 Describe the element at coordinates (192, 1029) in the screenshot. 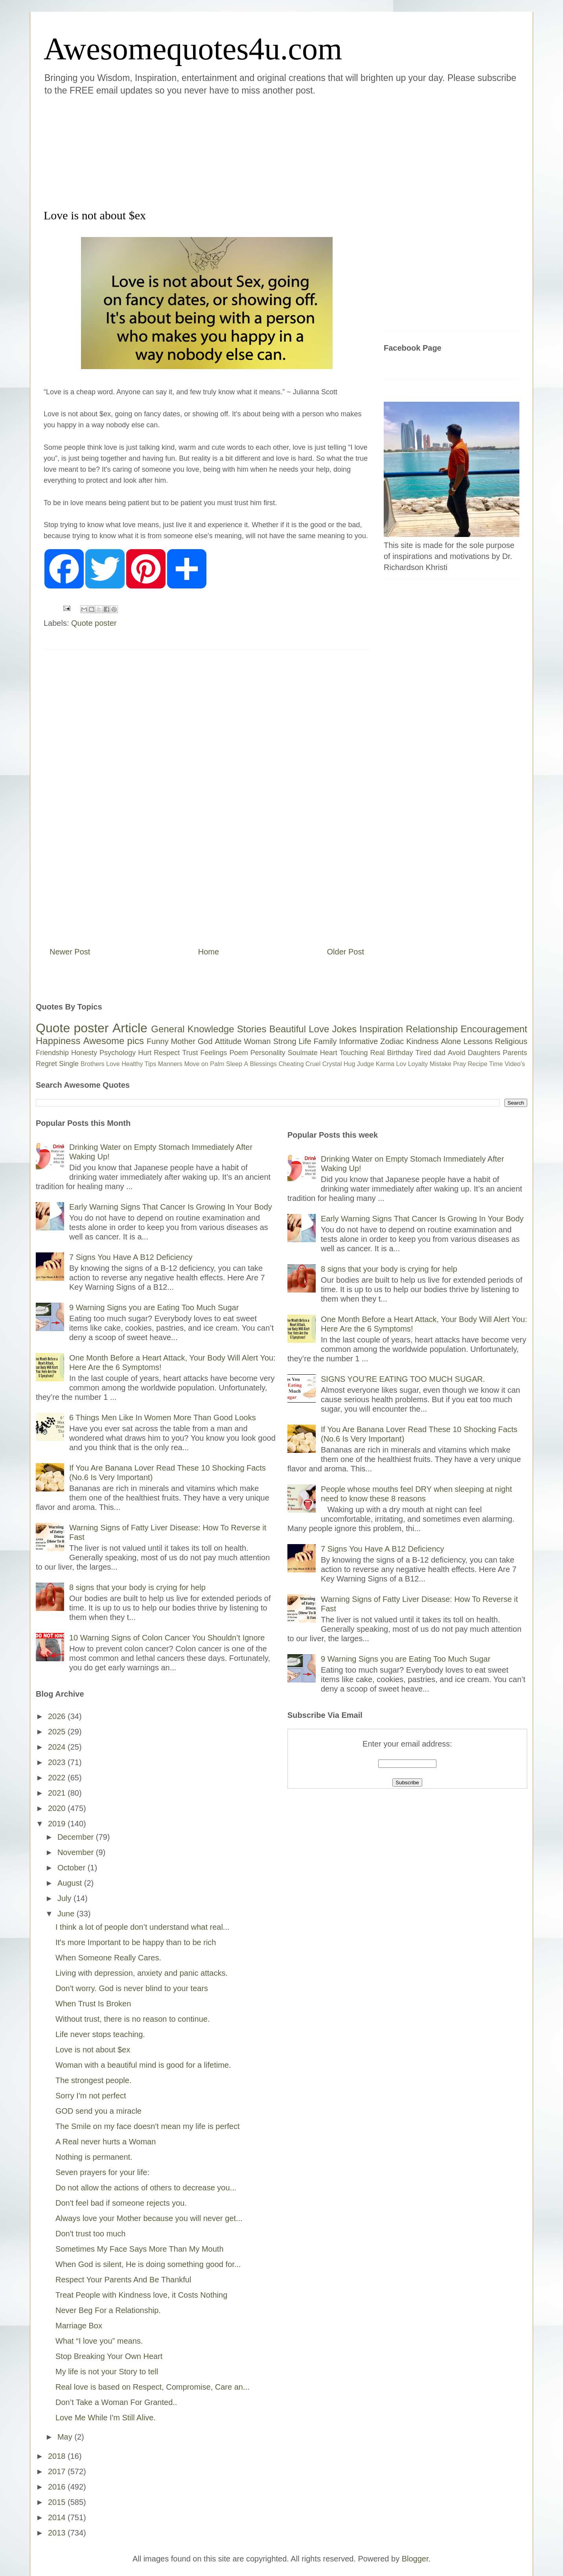

I see `General Knowledge` at that location.